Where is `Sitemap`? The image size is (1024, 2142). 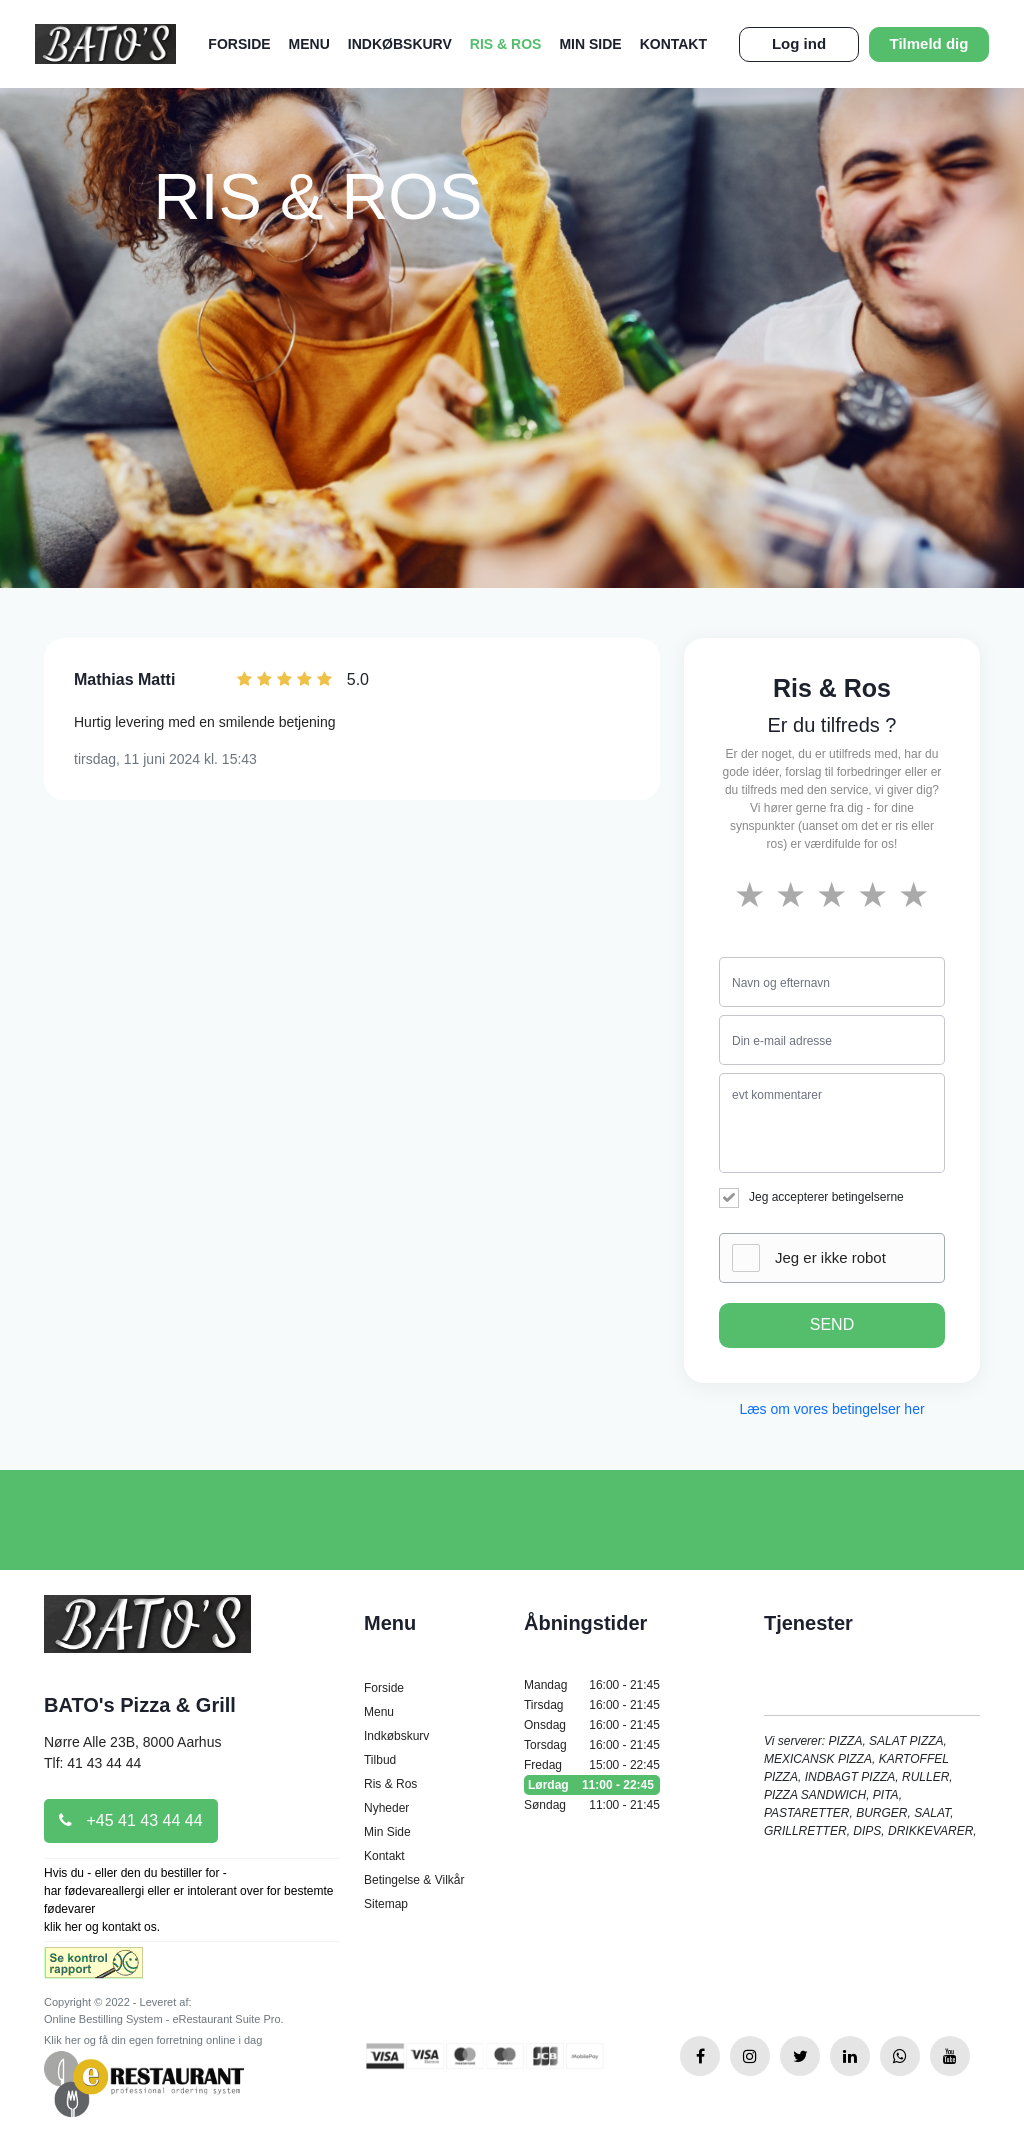 Sitemap is located at coordinates (386, 1904).